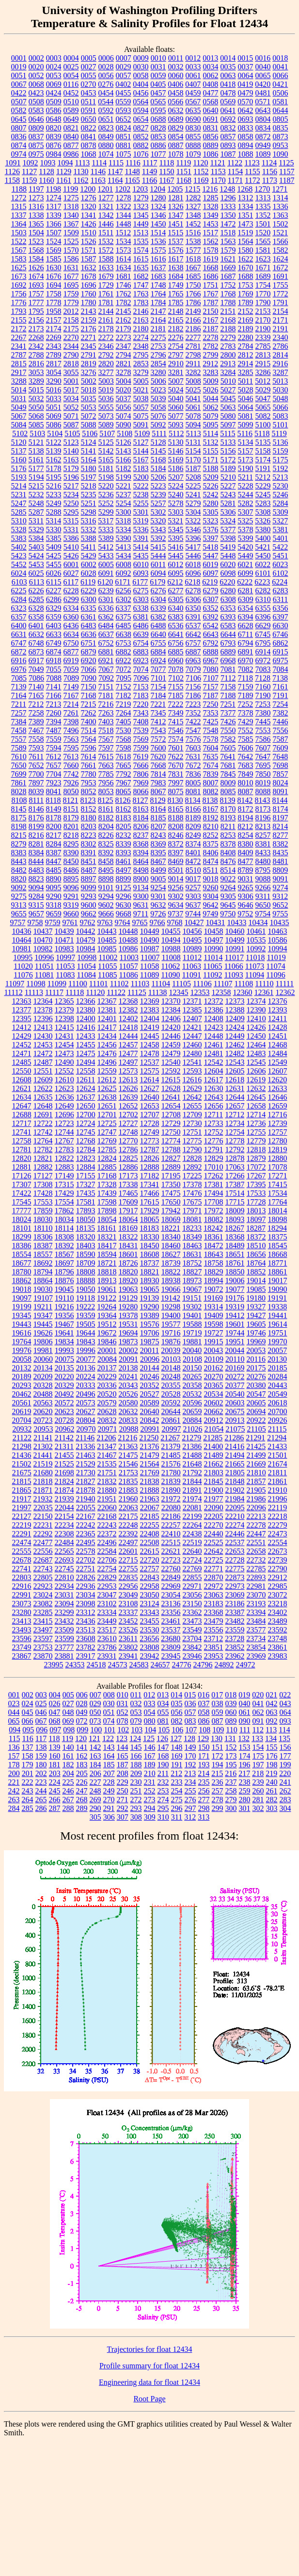  What do you see at coordinates (228, 643) in the screenshot?
I see `6793` at bounding box center [228, 643].